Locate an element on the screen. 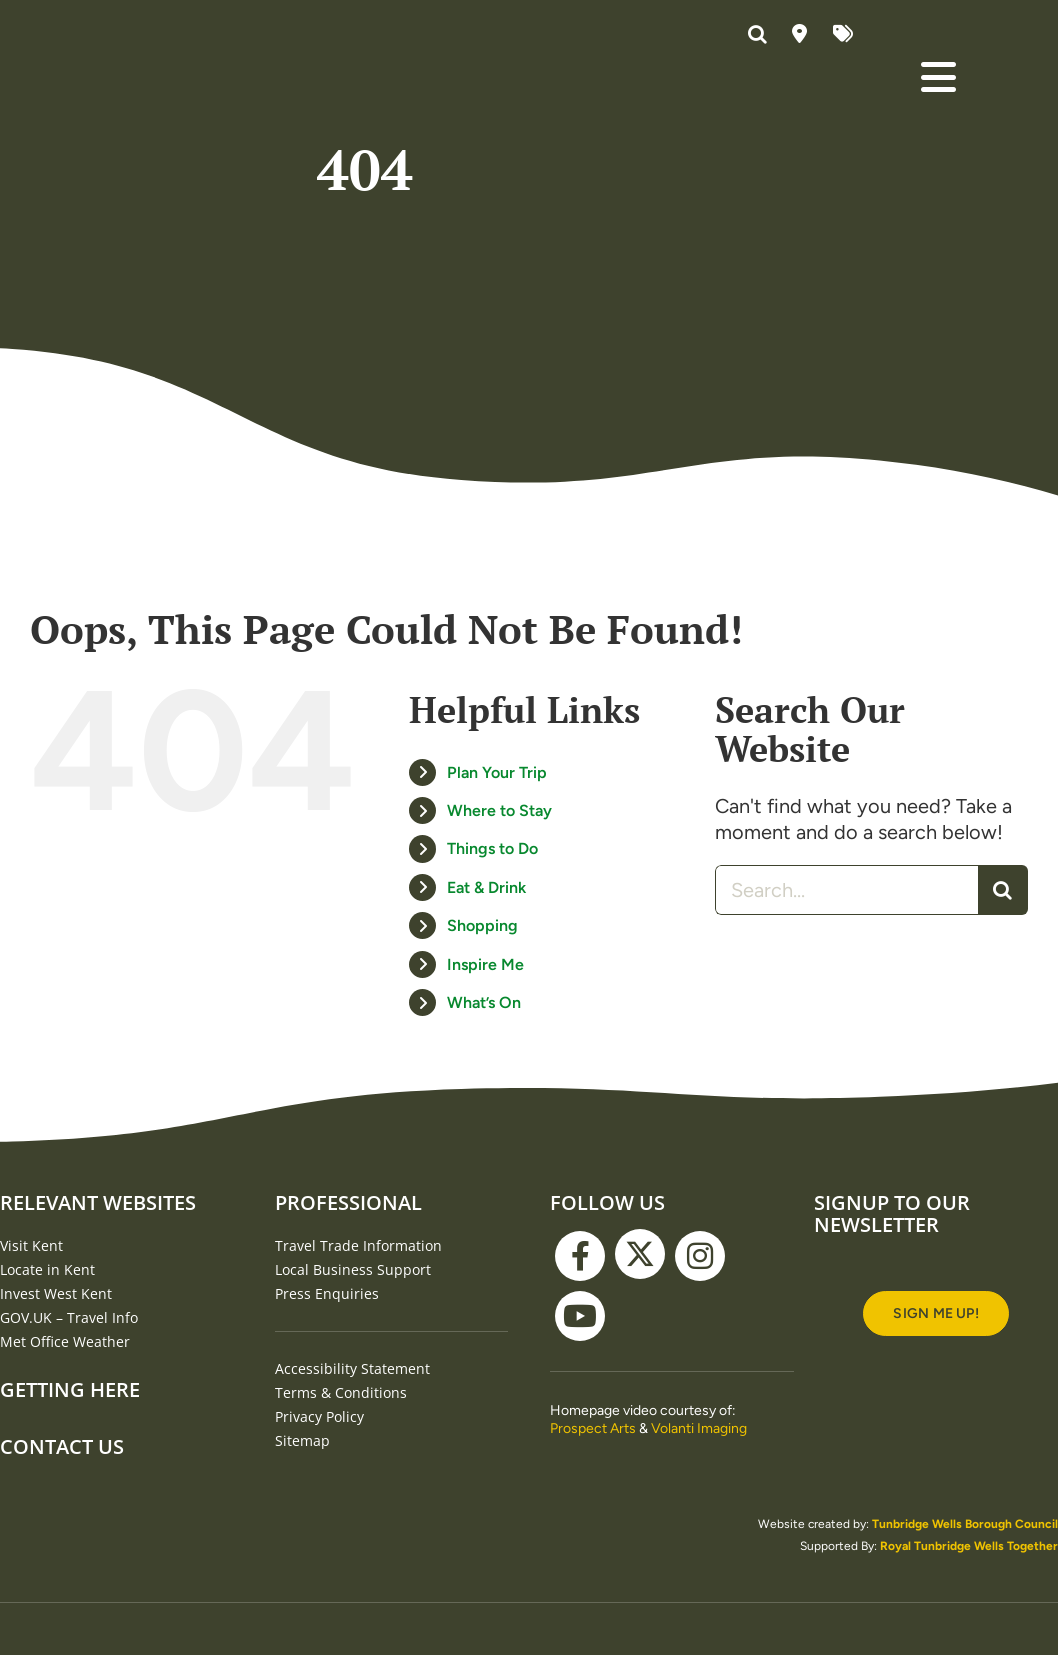  [twitter] is located at coordinates (640, 1254).